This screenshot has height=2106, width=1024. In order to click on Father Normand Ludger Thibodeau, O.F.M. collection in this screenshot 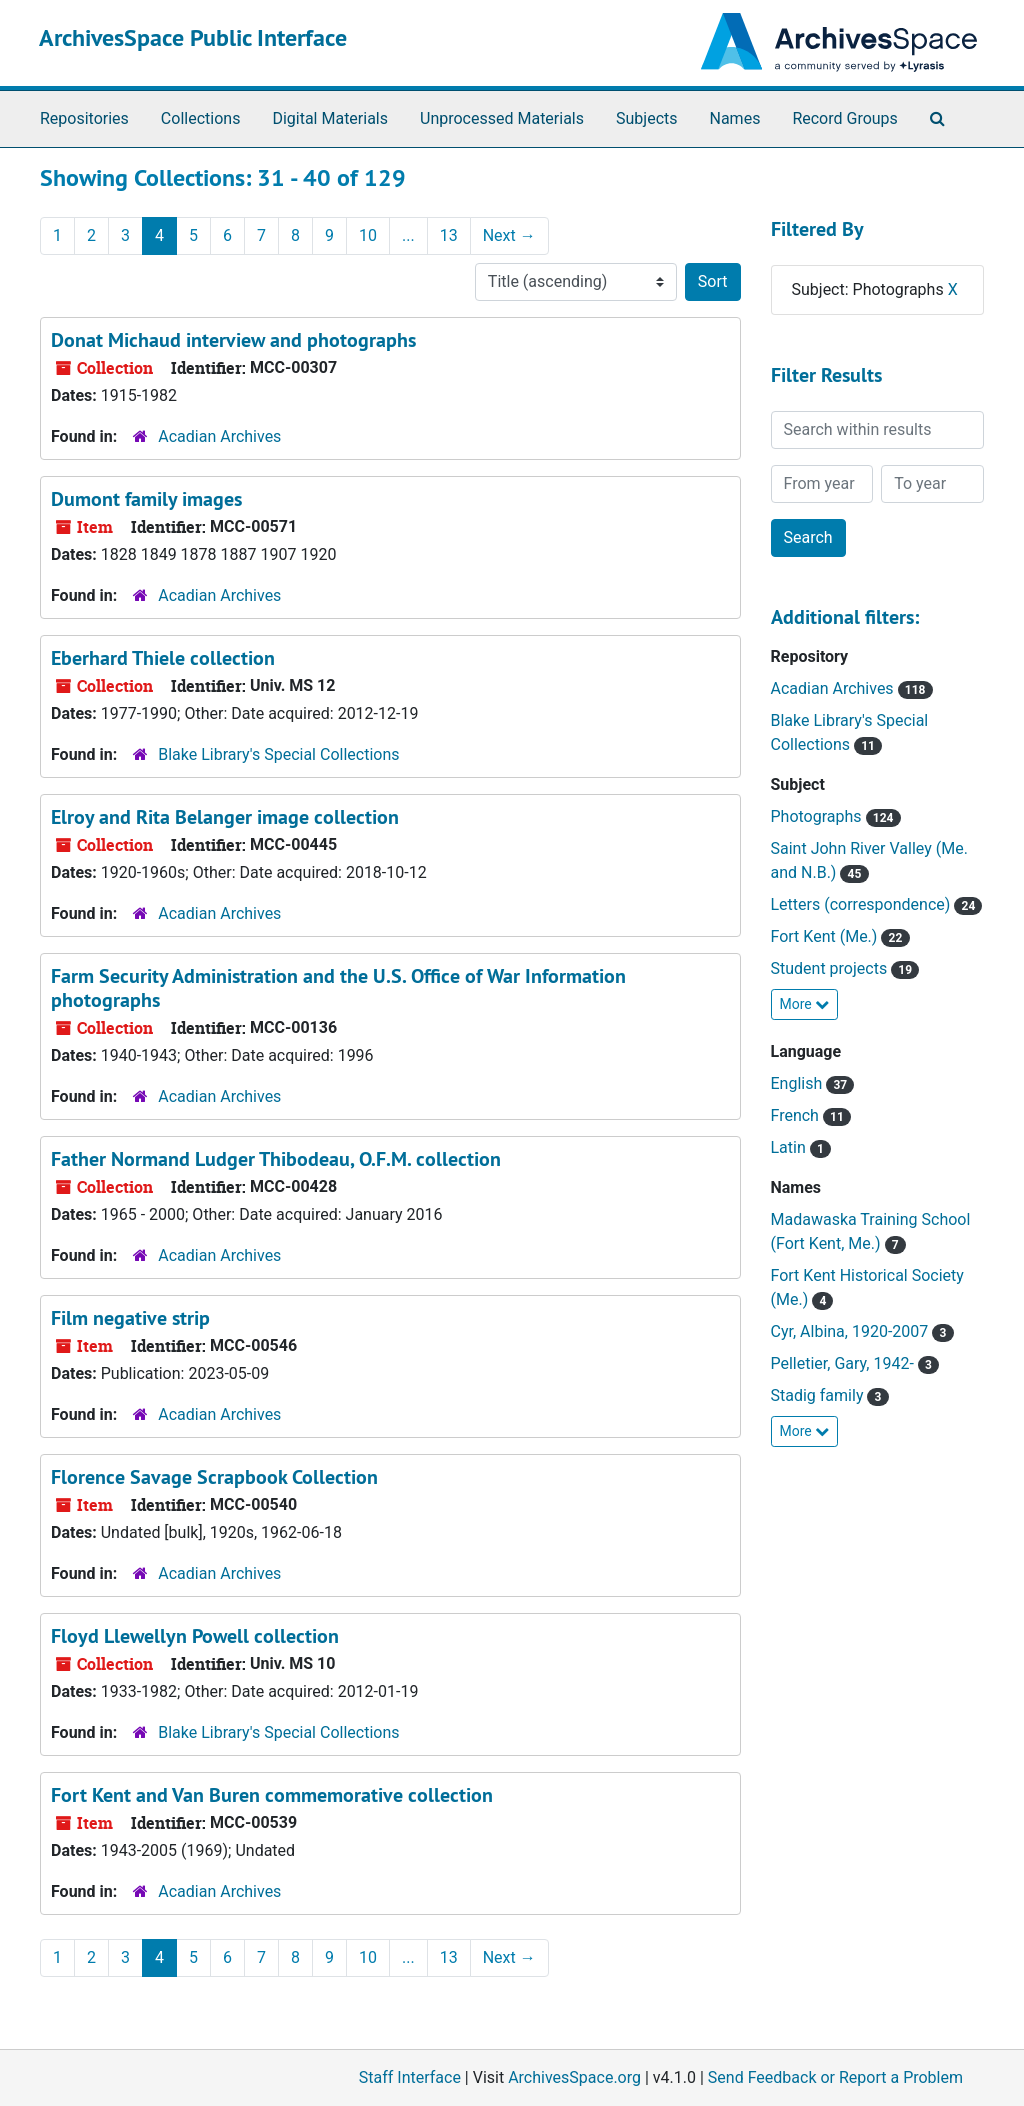, I will do `click(276, 1159)`.